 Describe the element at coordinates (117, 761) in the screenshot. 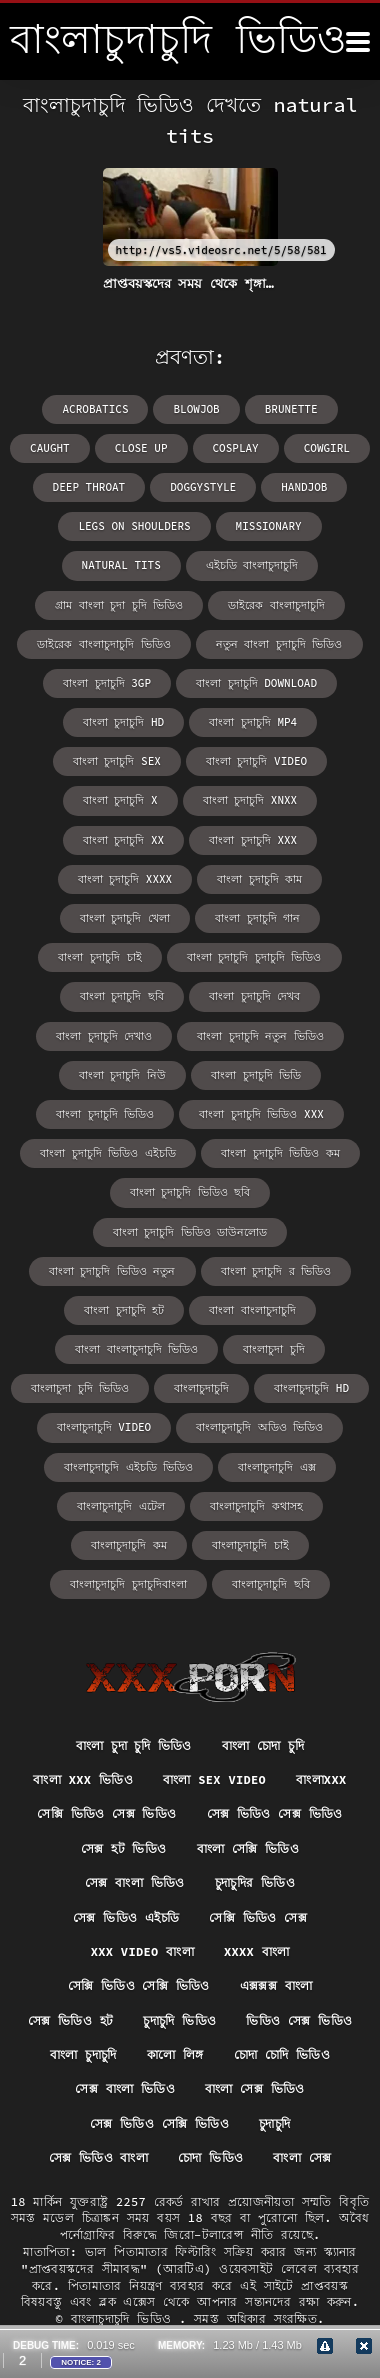

I see `বাংলা চুদাচুদি sex` at that location.